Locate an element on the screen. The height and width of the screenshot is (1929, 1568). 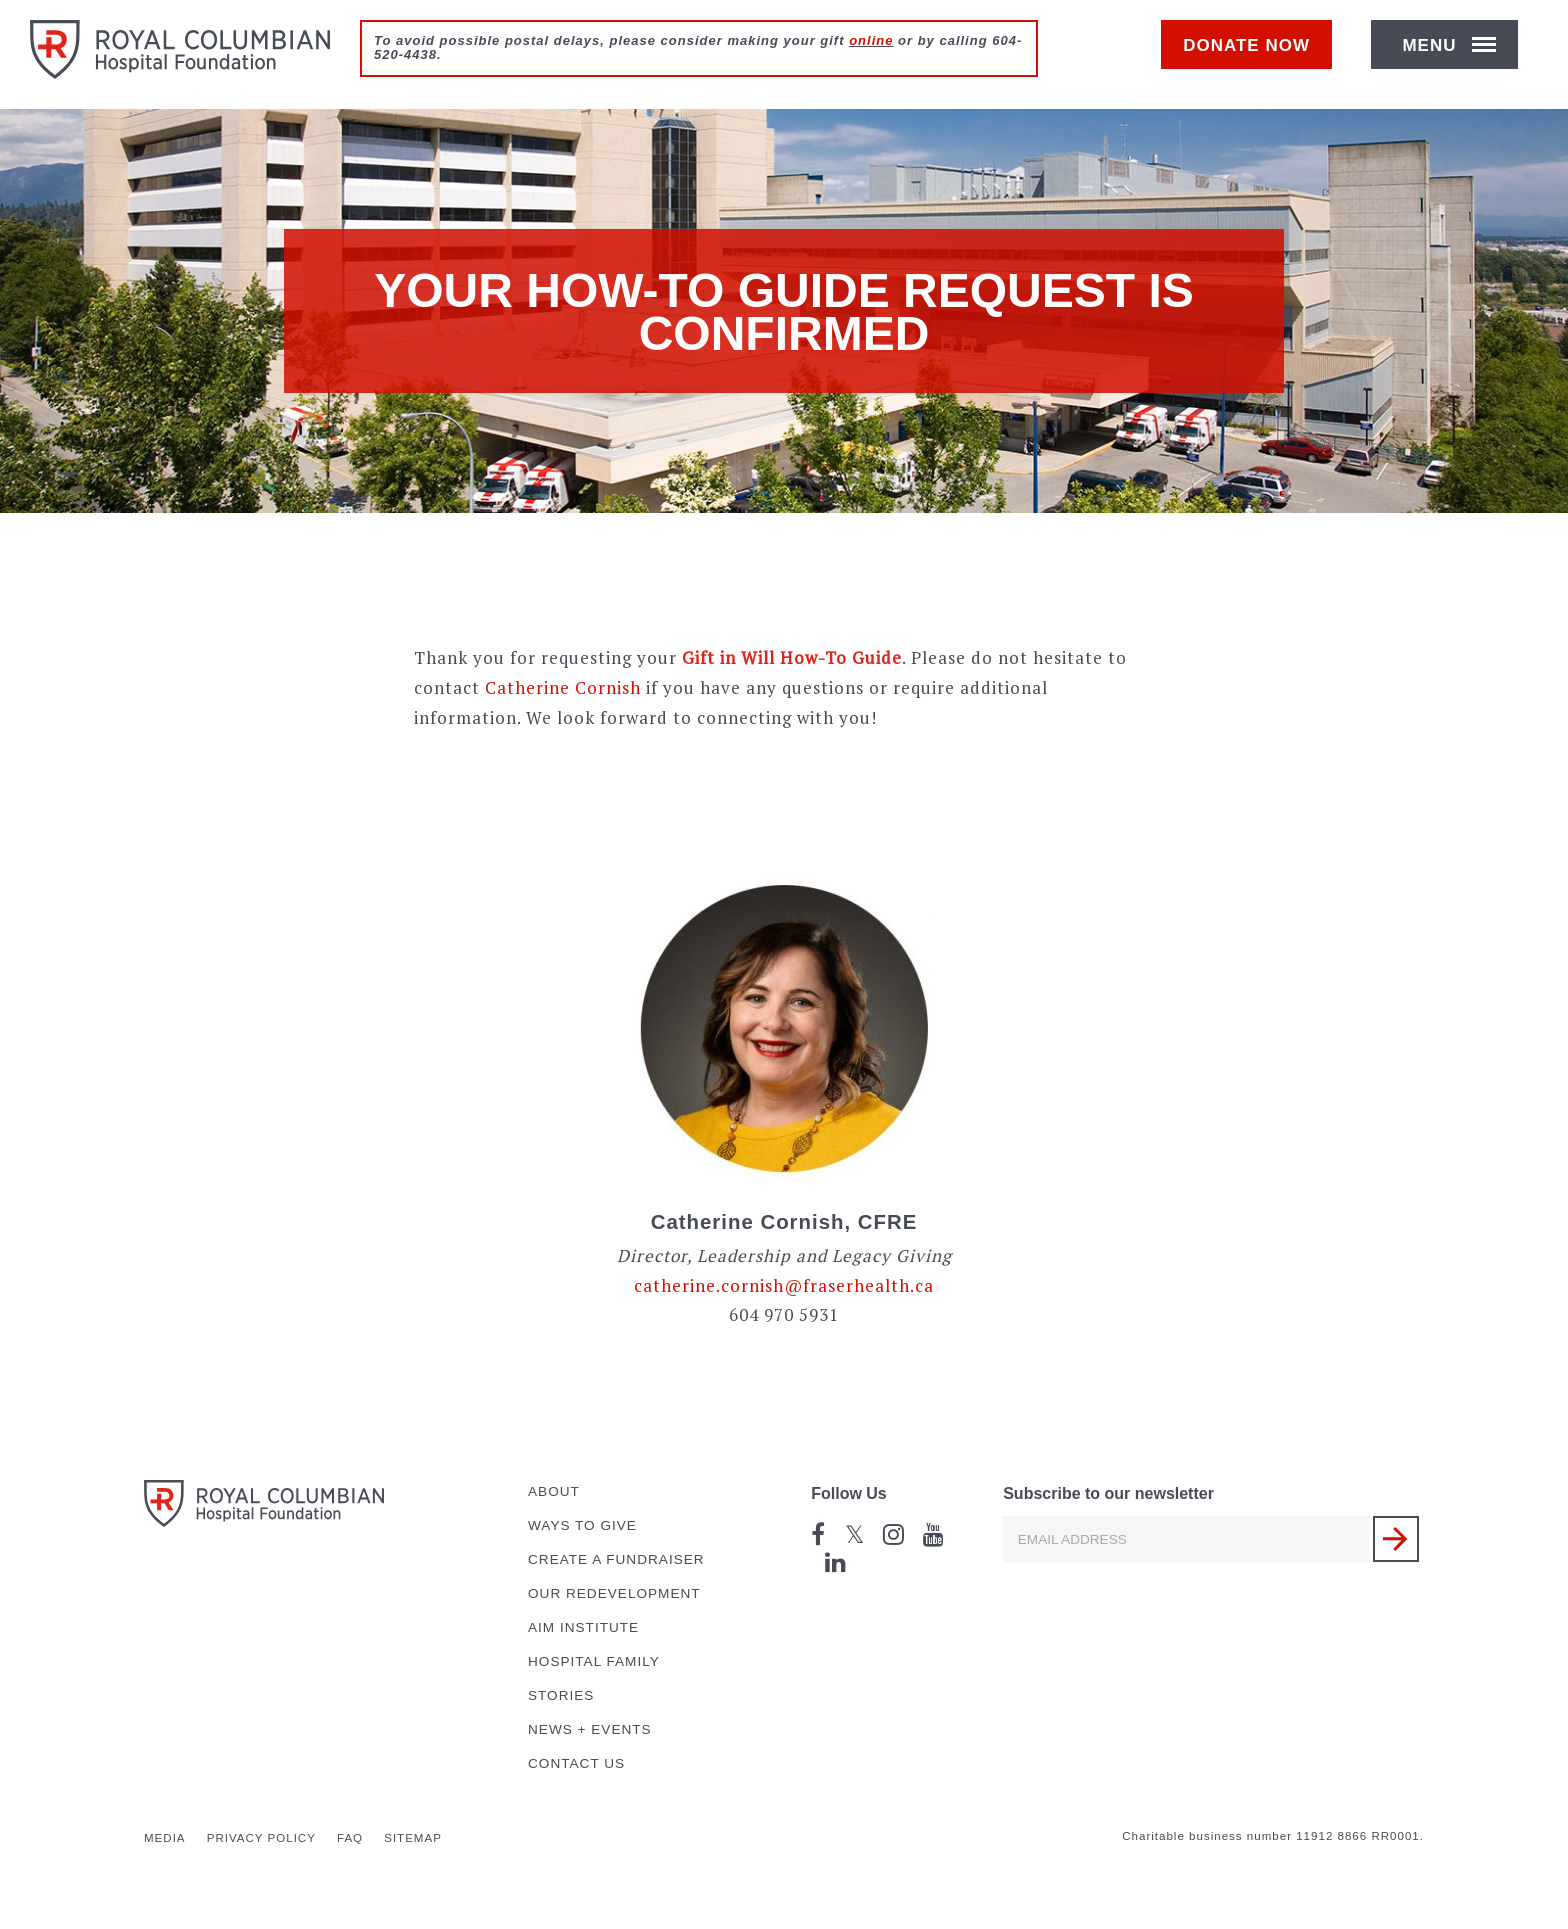
Donate is located at coordinates (1256, 56).